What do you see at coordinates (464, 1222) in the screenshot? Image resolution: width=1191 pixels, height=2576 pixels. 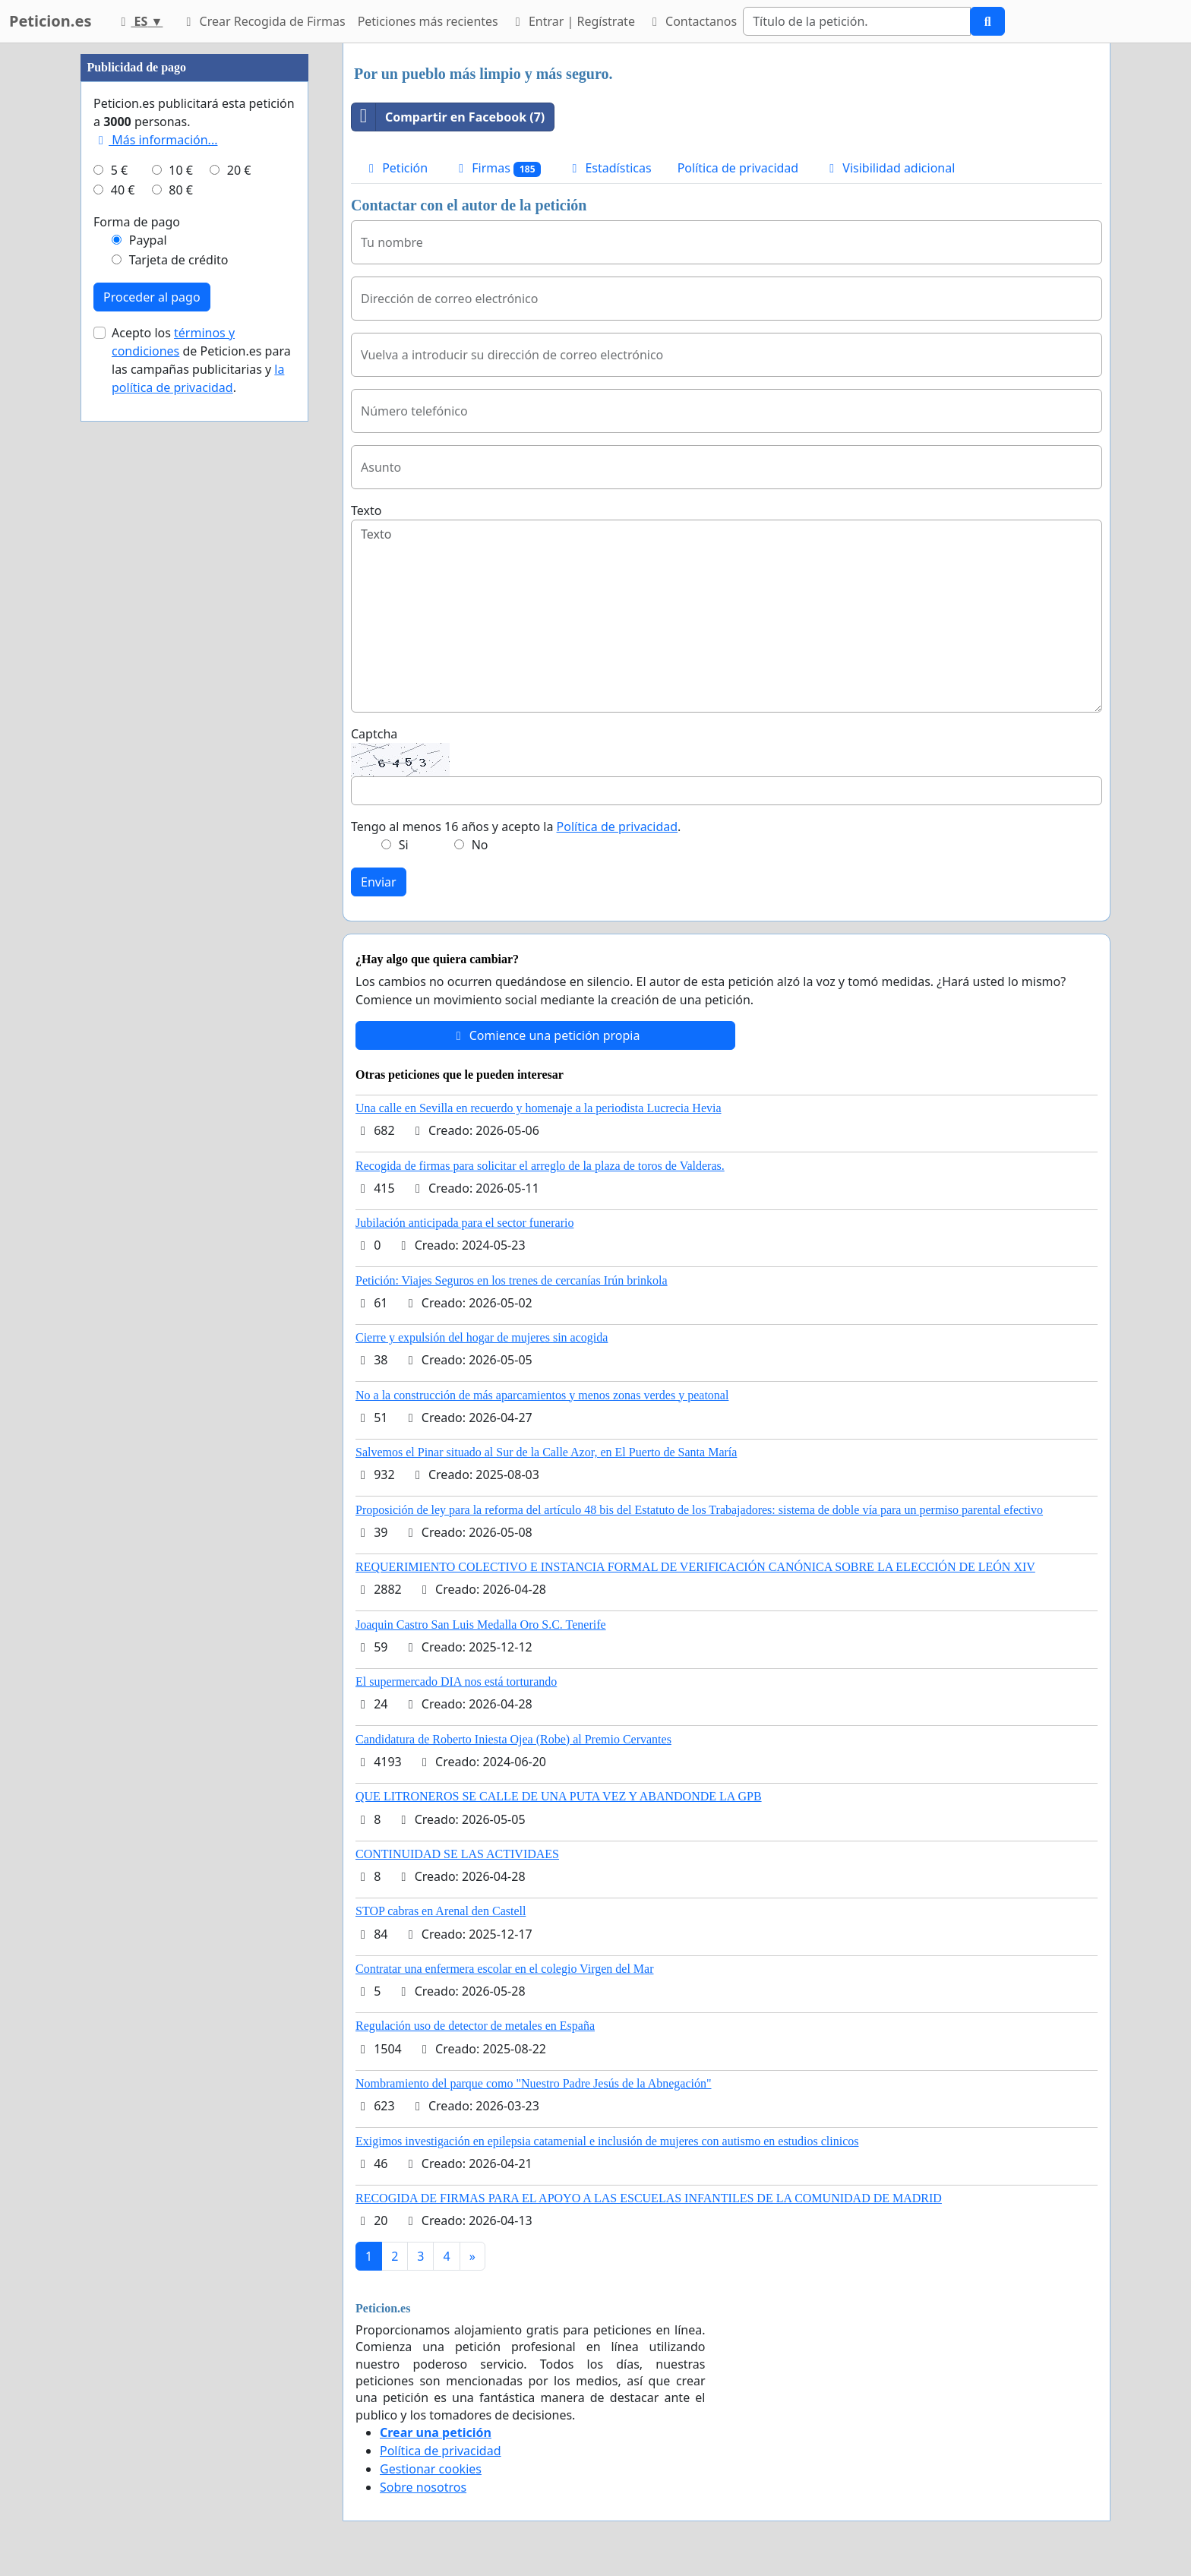 I see `Jubilación anticipada para el sector funerario` at bounding box center [464, 1222].